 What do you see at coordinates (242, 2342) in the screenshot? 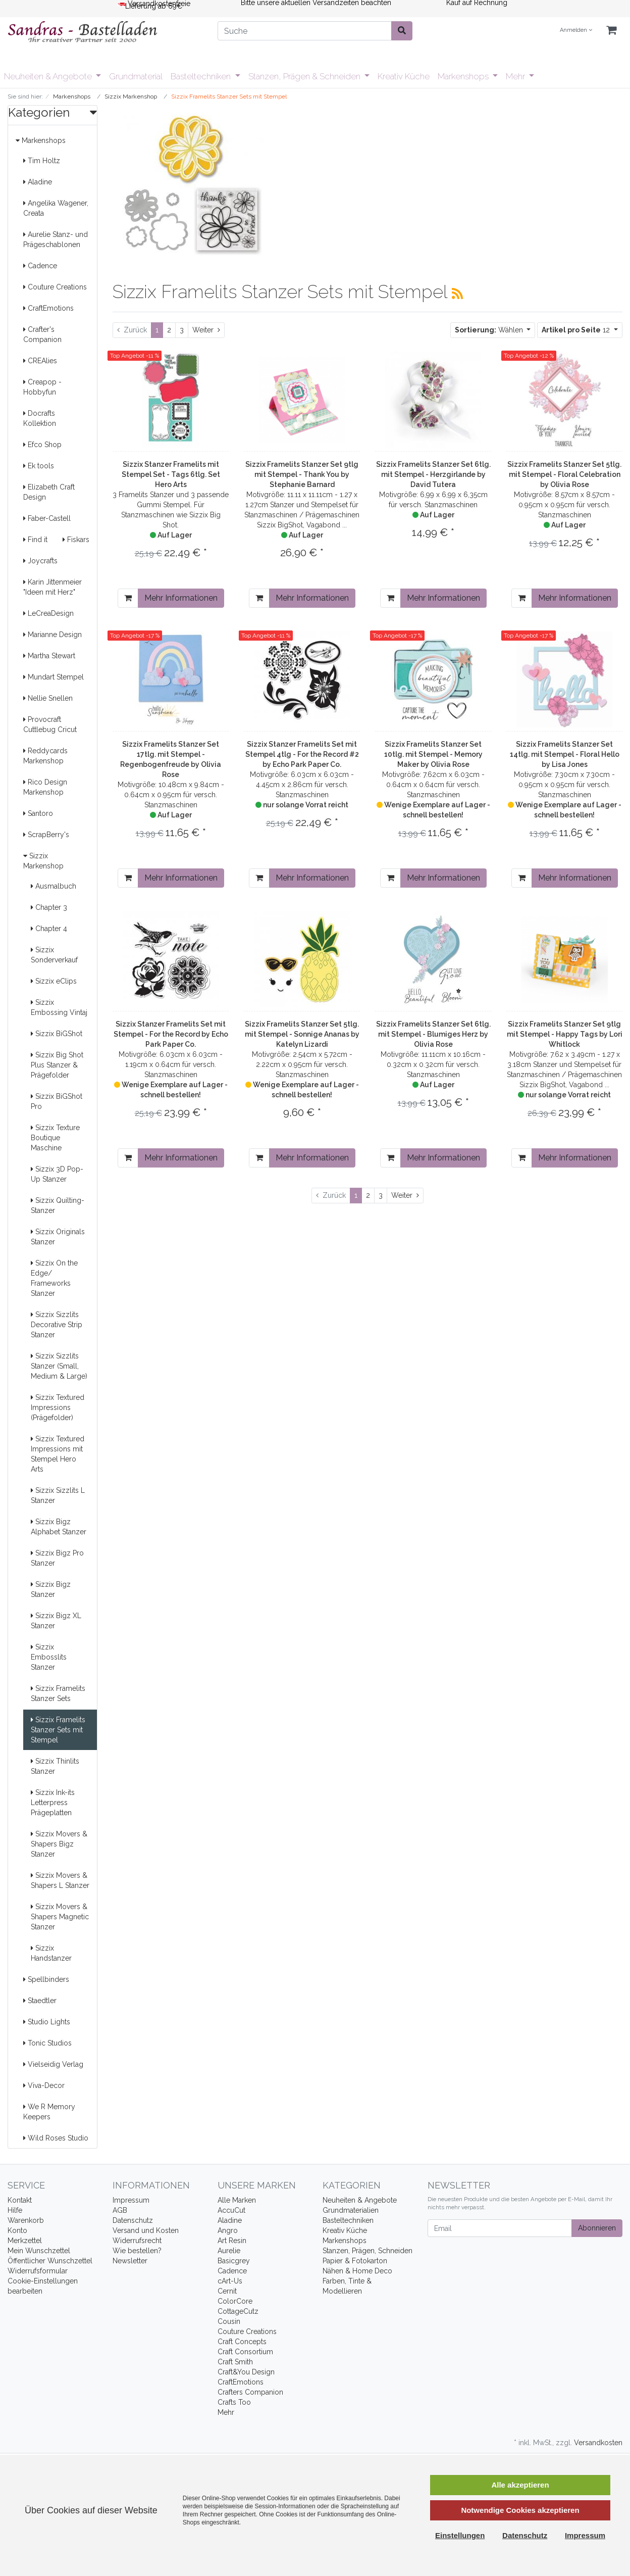
I see `Craft Concepts` at bounding box center [242, 2342].